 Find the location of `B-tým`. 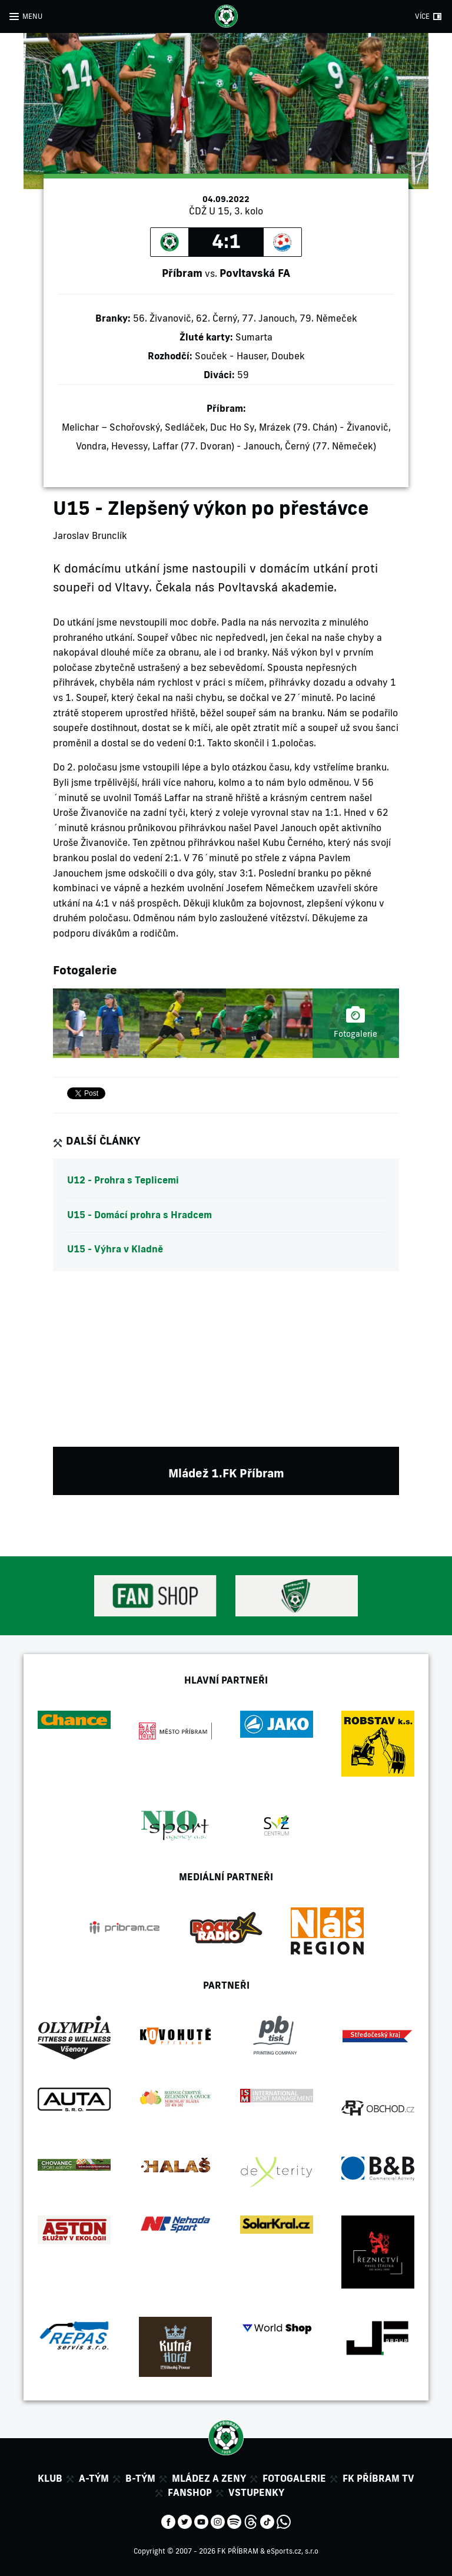

B-tým is located at coordinates (140, 2478).